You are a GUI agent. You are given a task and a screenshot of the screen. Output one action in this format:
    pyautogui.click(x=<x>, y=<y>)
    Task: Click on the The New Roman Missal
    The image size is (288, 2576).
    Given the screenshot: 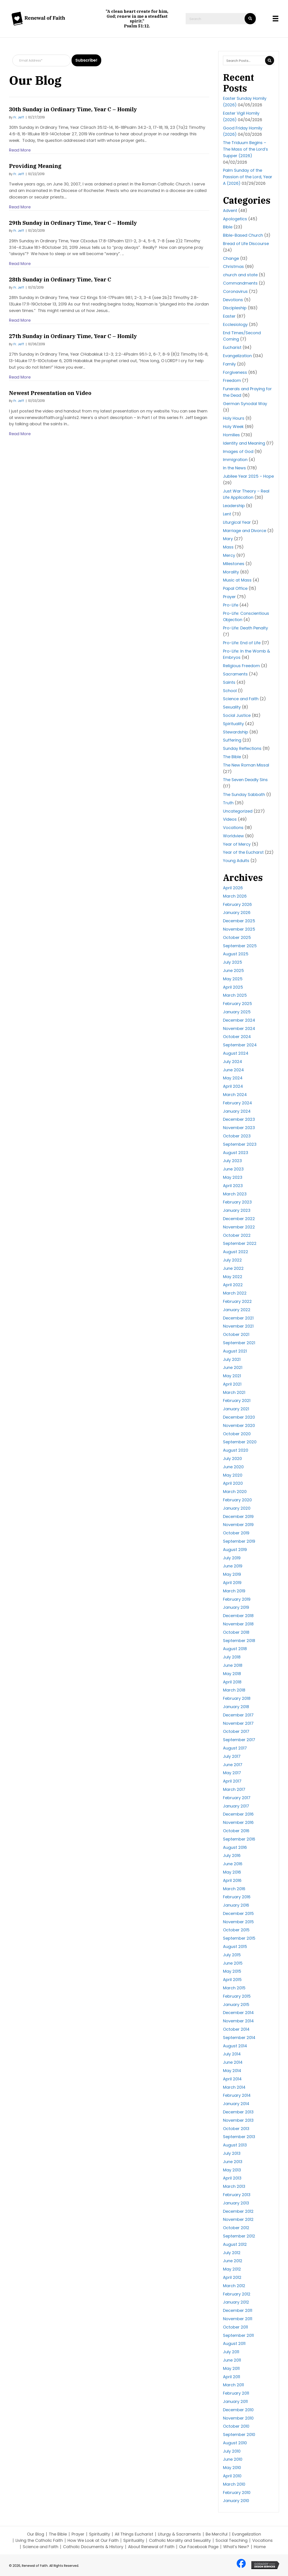 What is the action you would take?
    pyautogui.click(x=246, y=765)
    